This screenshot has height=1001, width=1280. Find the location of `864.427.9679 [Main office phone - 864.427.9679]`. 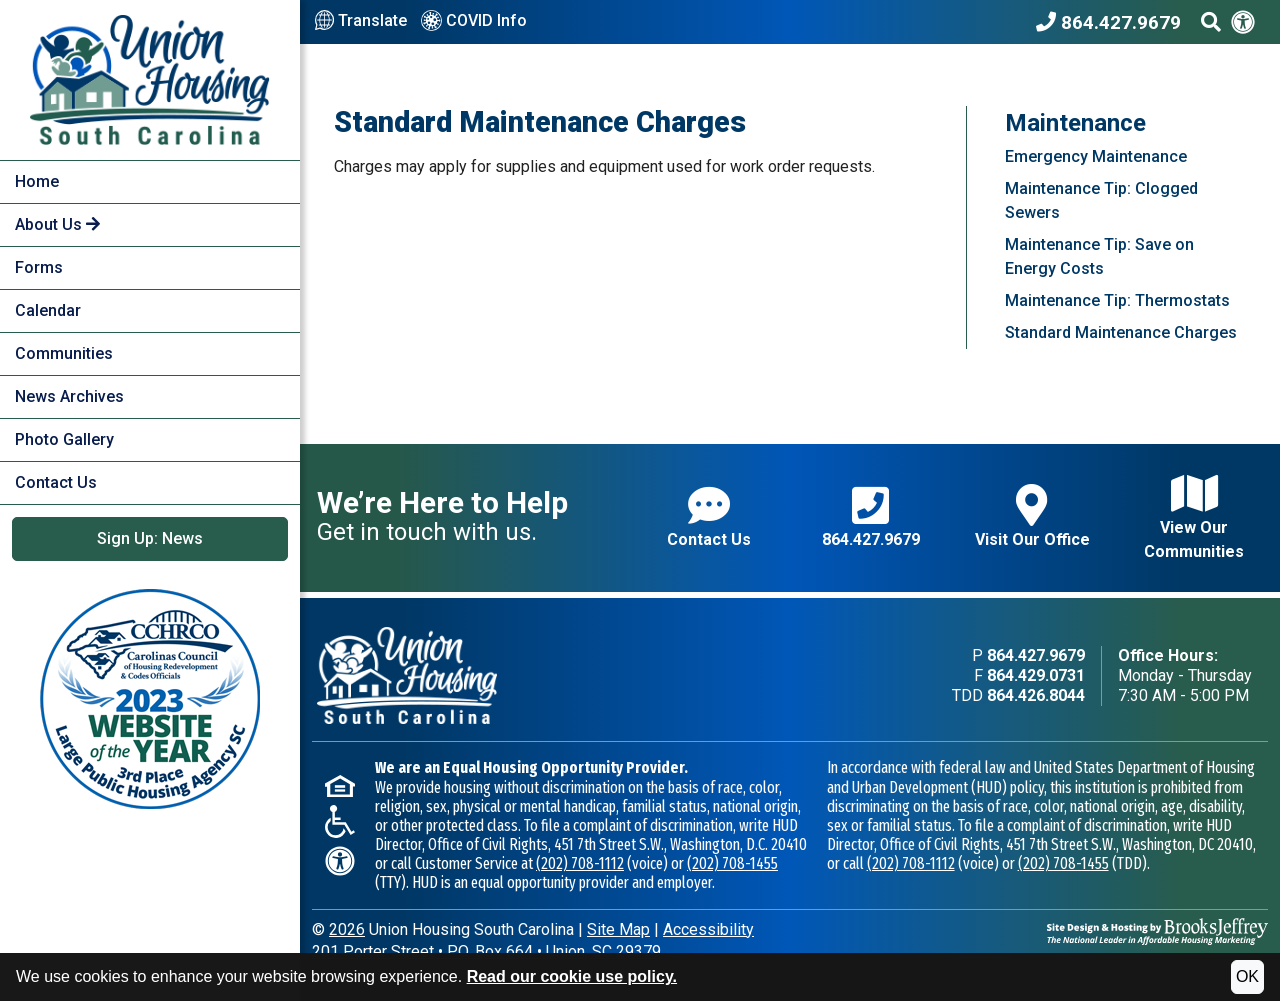

864.427.9679 [Main office phone - 864.427.9679] is located at coordinates (1036, 655).